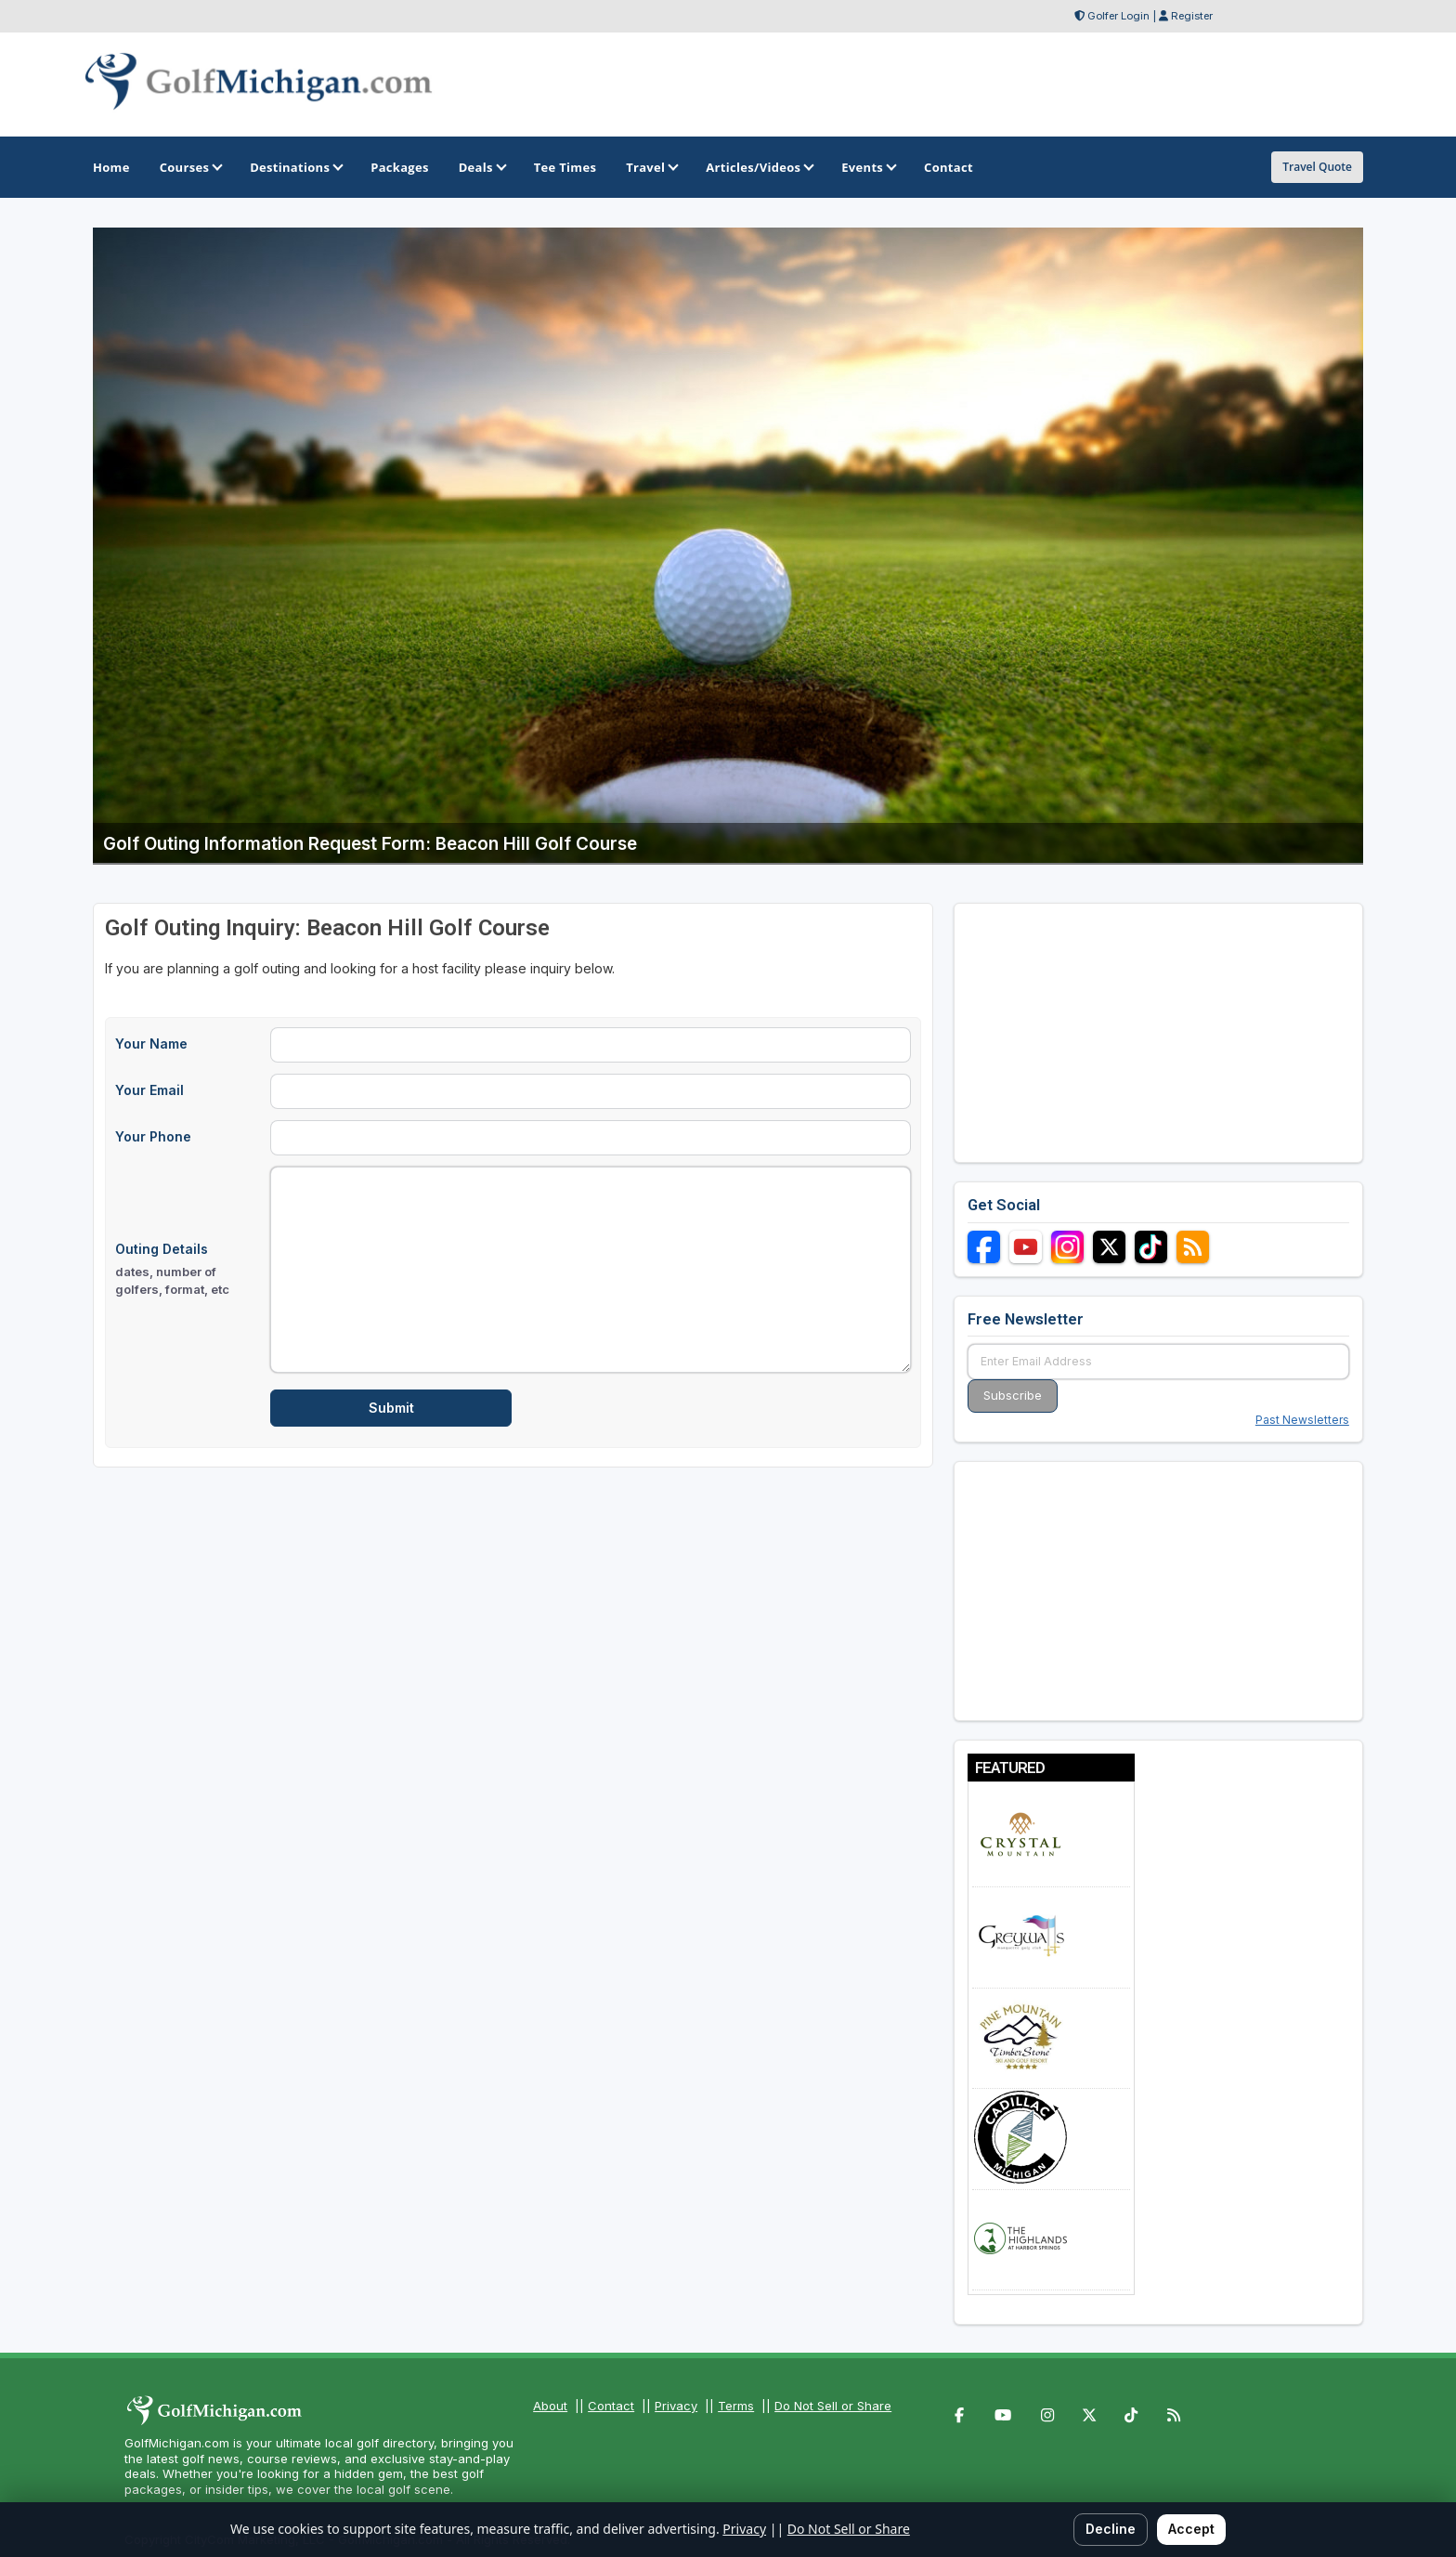  Describe the element at coordinates (187, 1269) in the screenshot. I see `Outing Details` at that location.